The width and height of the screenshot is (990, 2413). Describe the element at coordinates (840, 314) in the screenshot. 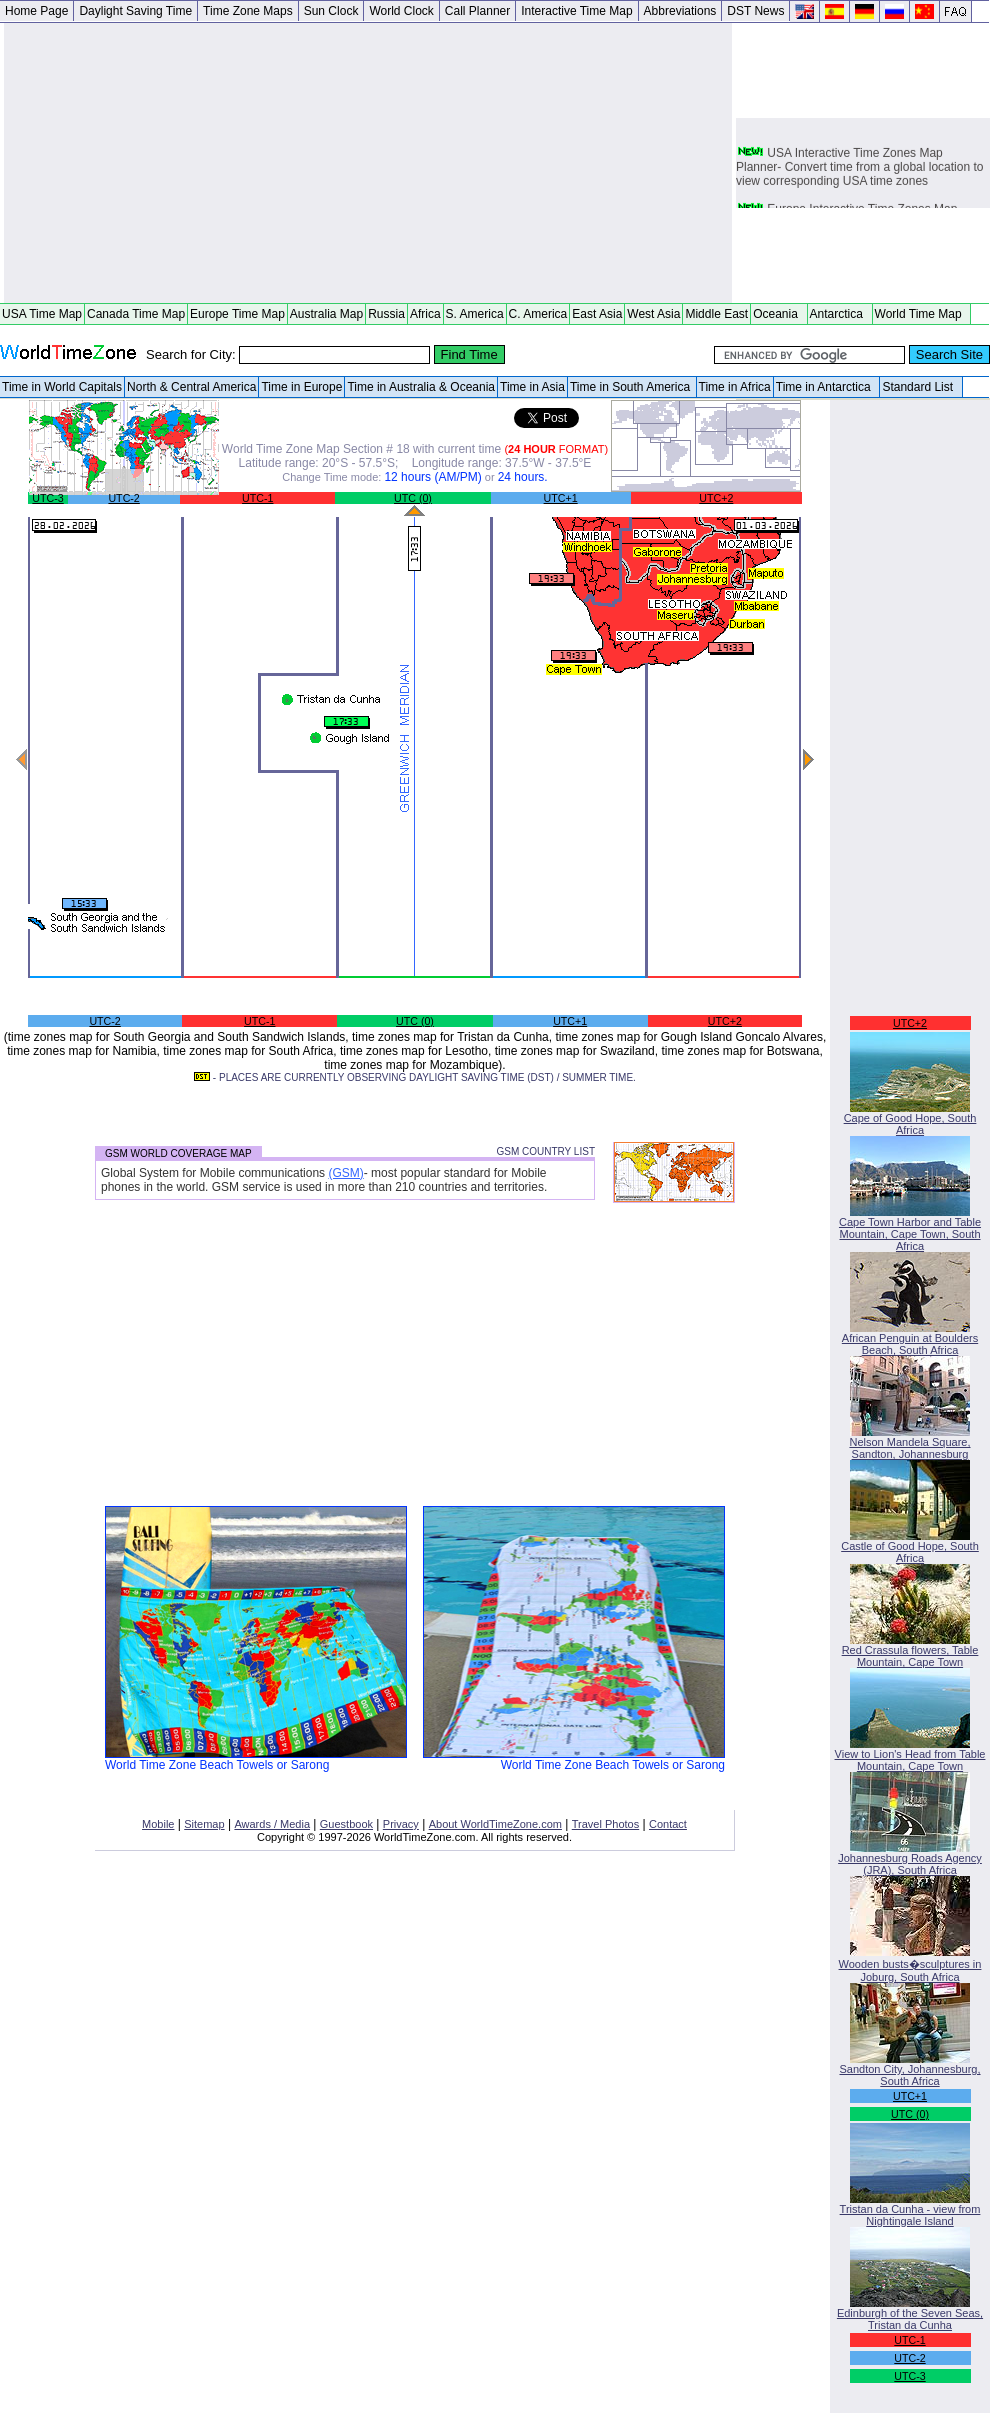

I see `Antarctica` at that location.